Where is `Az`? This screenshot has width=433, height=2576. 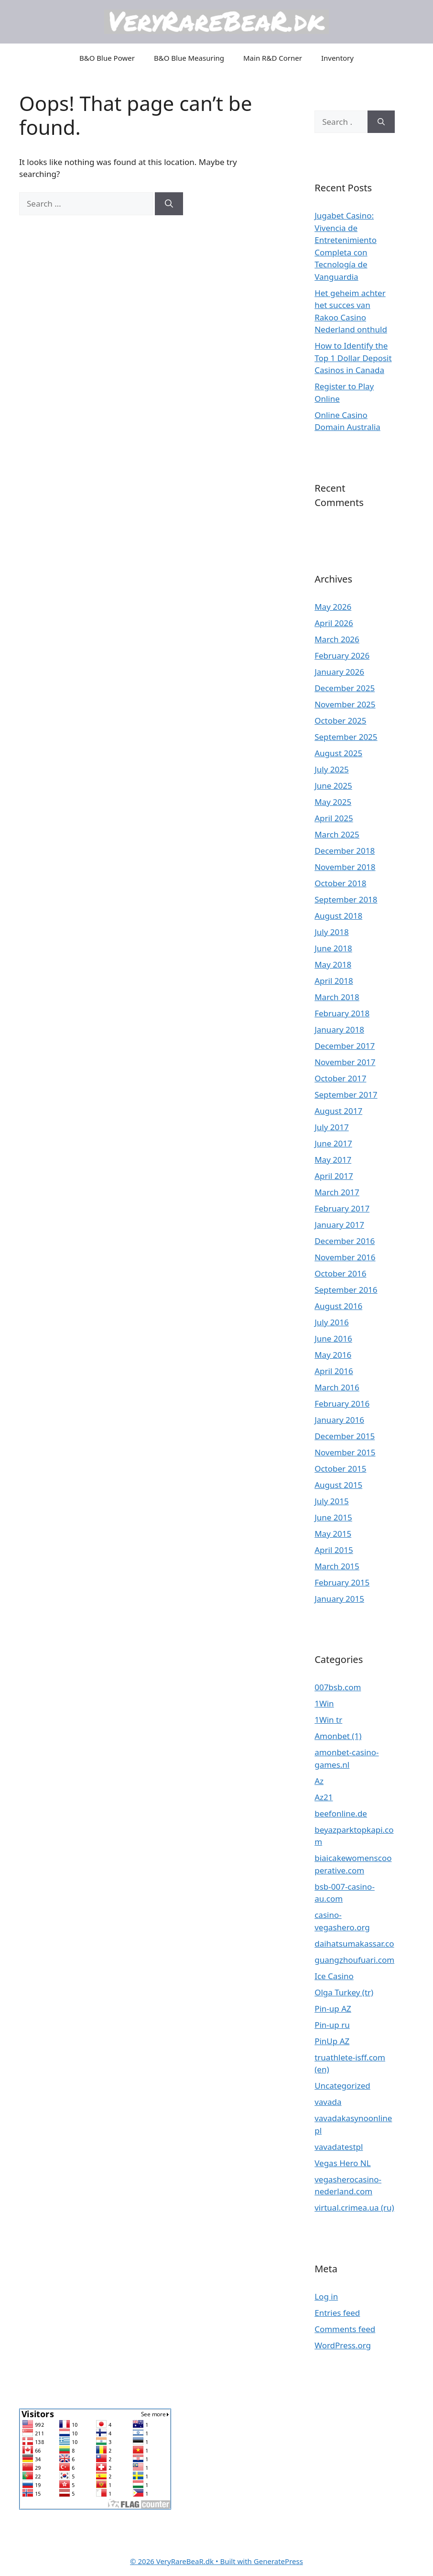 Az is located at coordinates (319, 1780).